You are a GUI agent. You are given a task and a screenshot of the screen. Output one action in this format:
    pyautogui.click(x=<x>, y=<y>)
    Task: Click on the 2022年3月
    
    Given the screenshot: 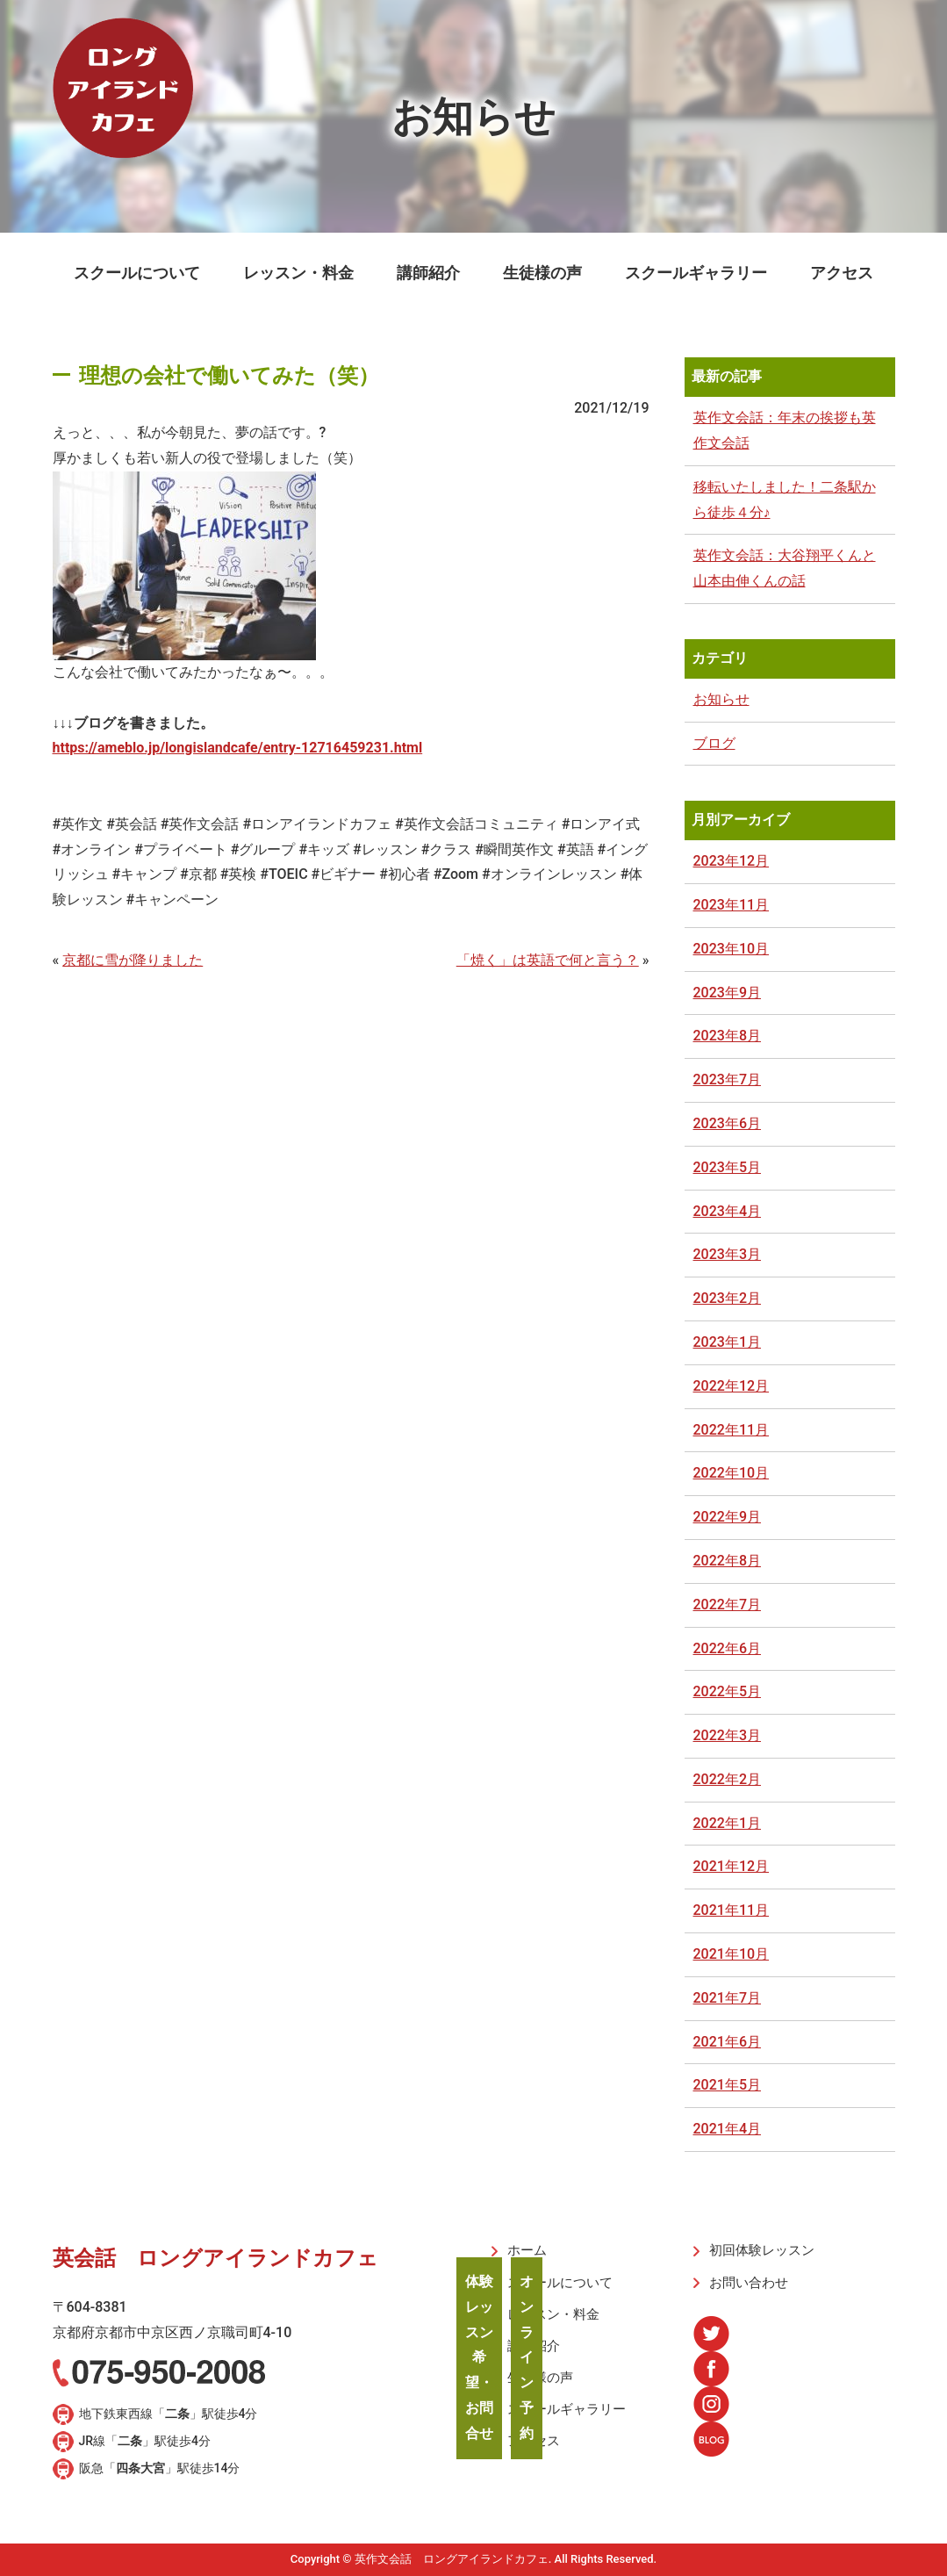 What is the action you would take?
    pyautogui.click(x=727, y=1735)
    